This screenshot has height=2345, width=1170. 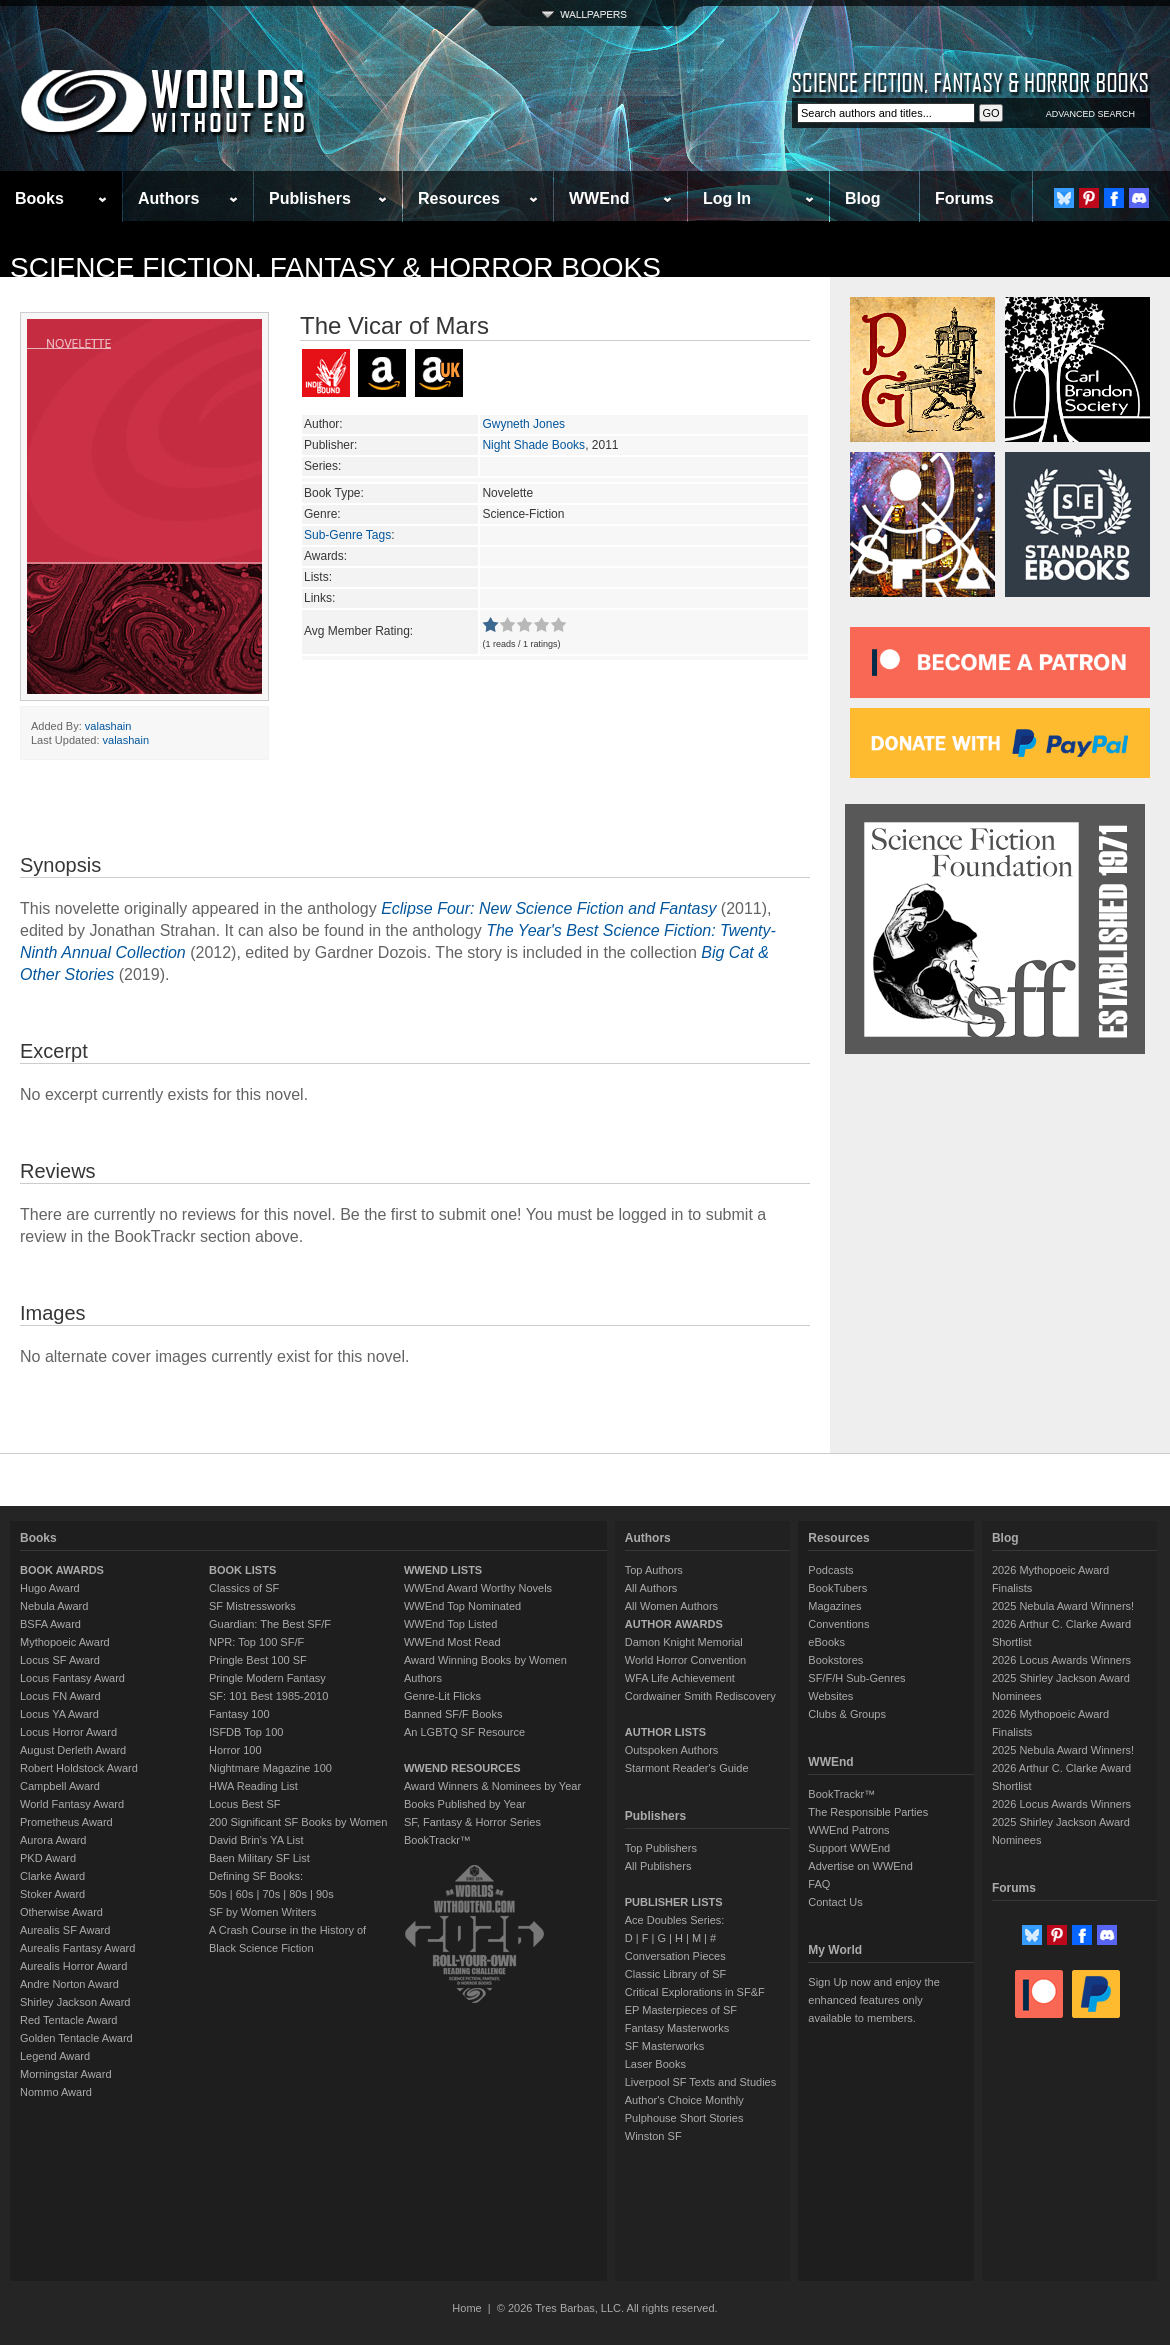 I want to click on SF Masterworks, so click(x=664, y=2046).